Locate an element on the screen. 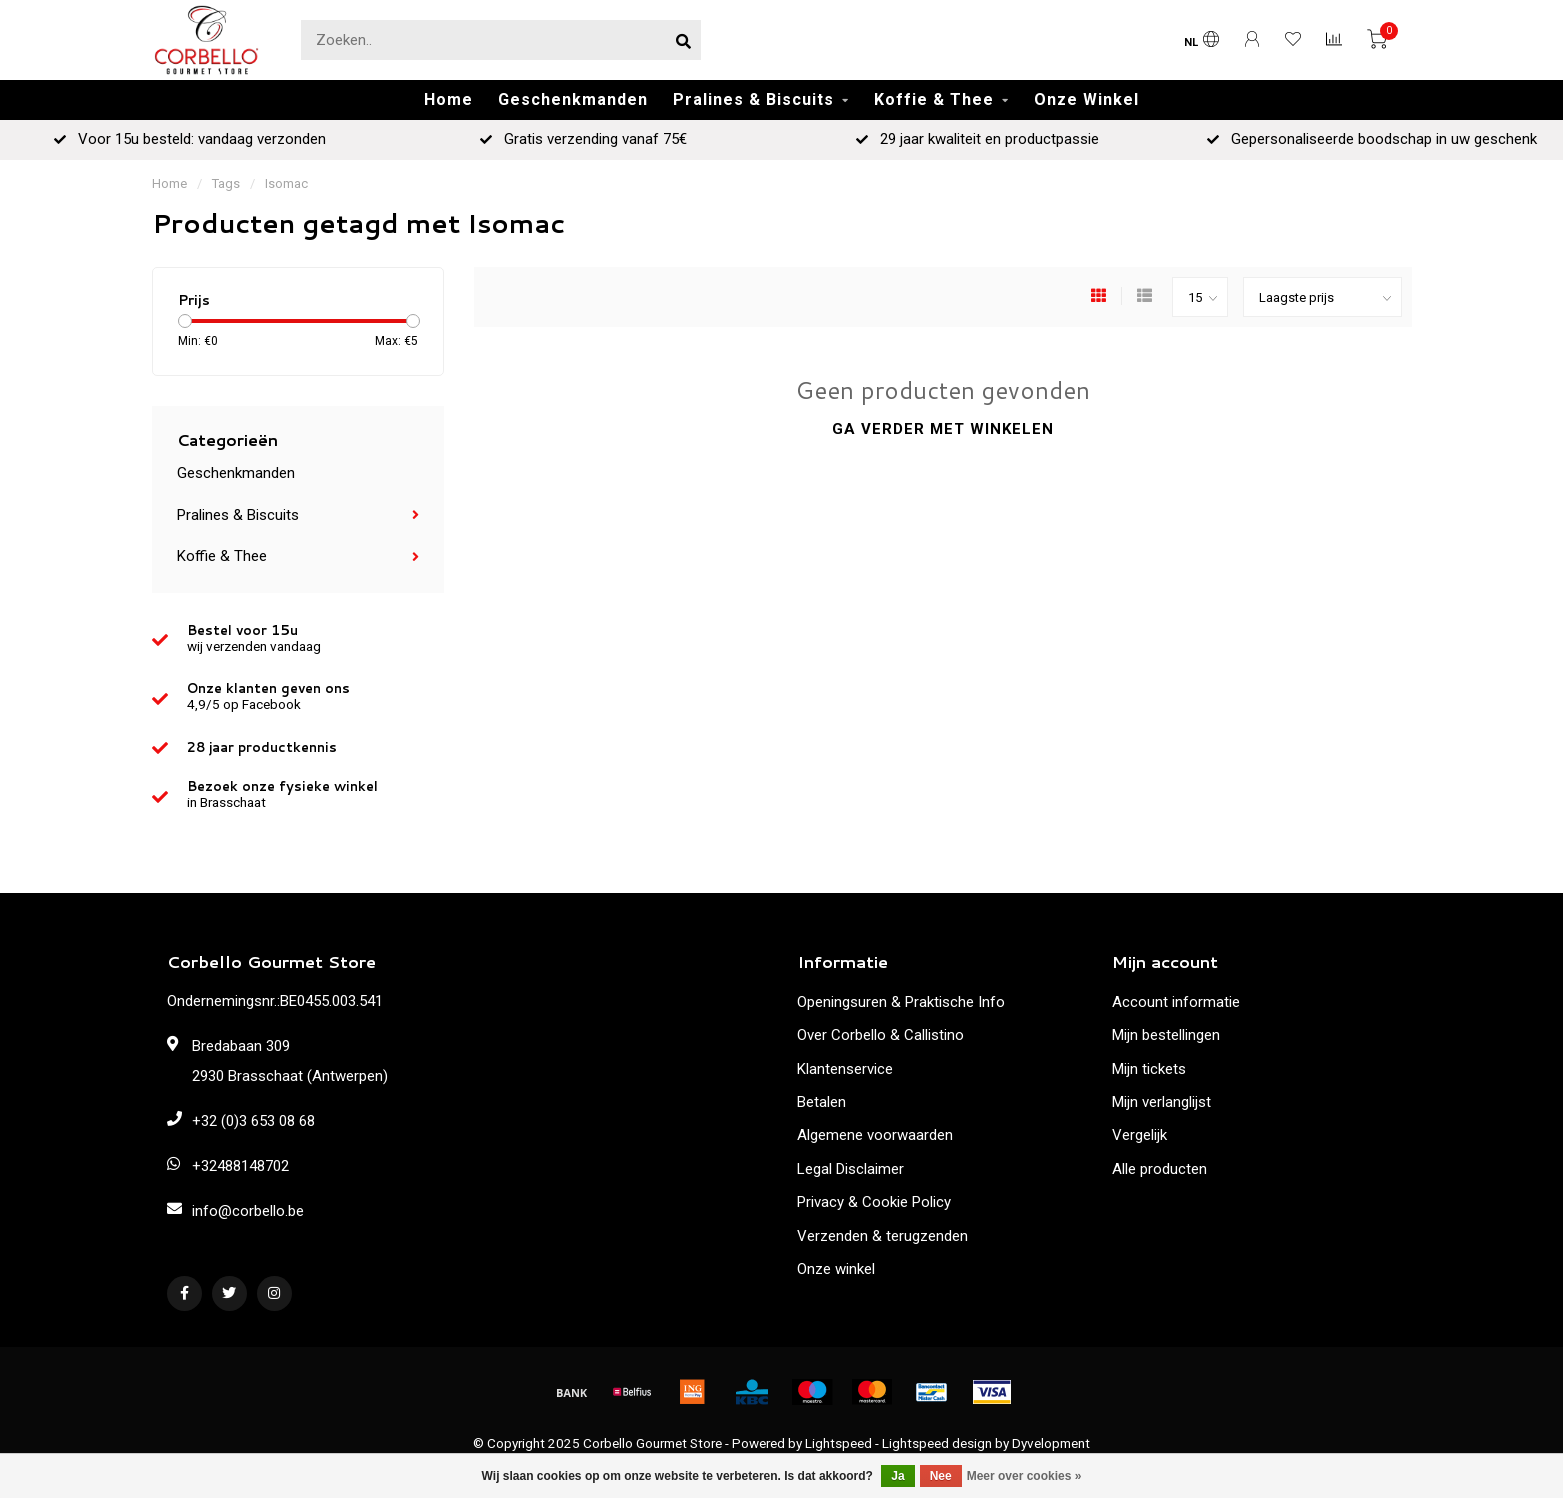  Mijn bestellingen is located at coordinates (1166, 1035).